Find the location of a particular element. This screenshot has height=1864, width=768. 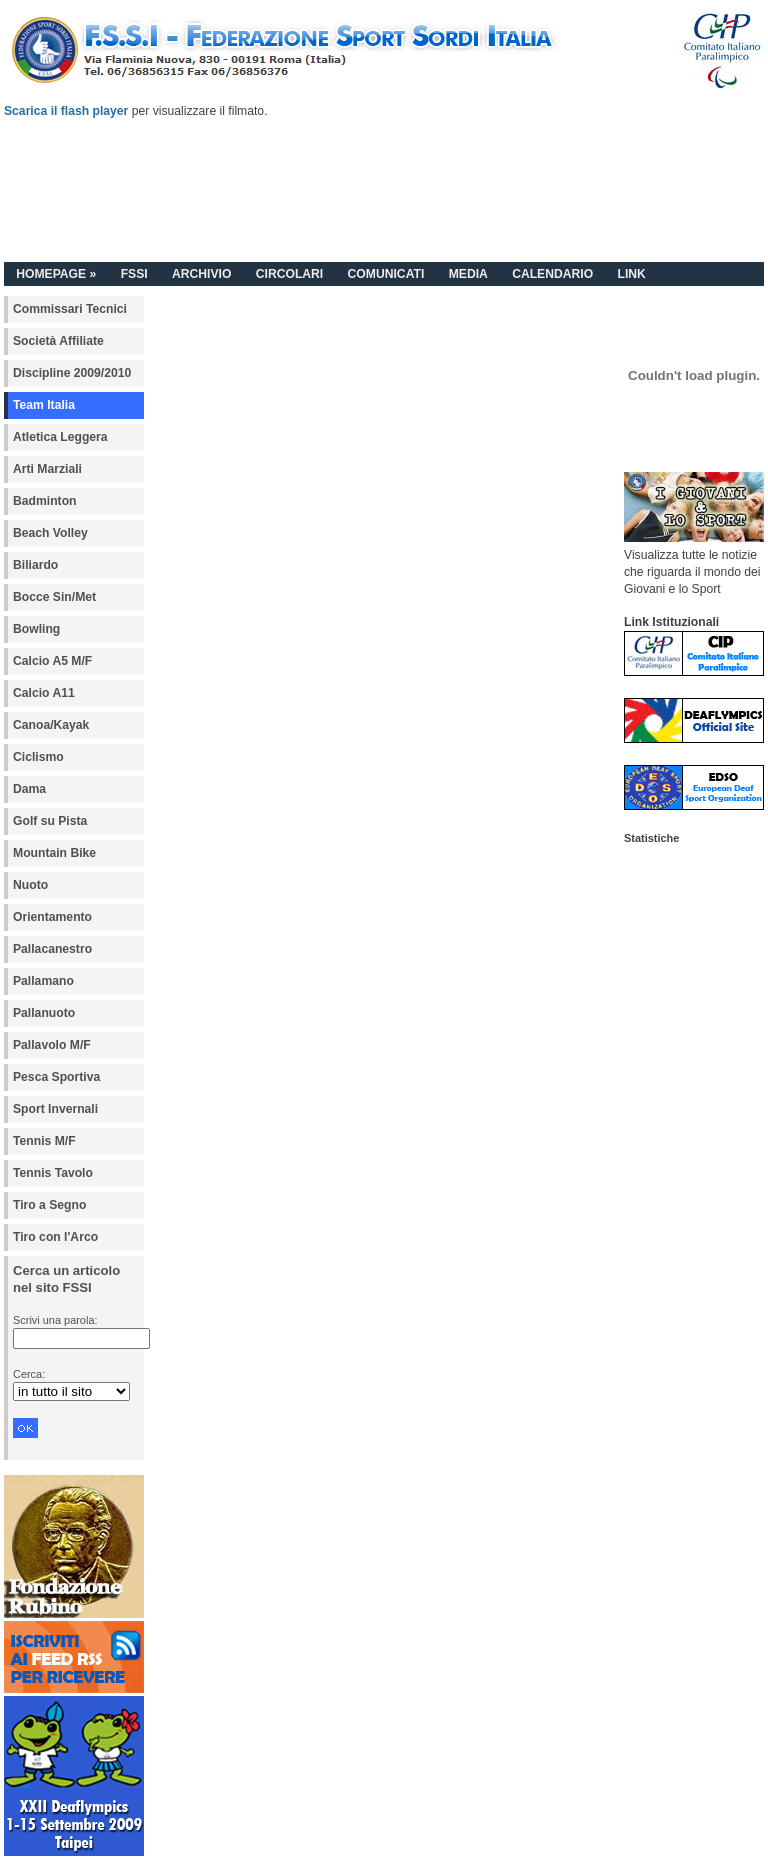

CALENDARIO is located at coordinates (552, 274).